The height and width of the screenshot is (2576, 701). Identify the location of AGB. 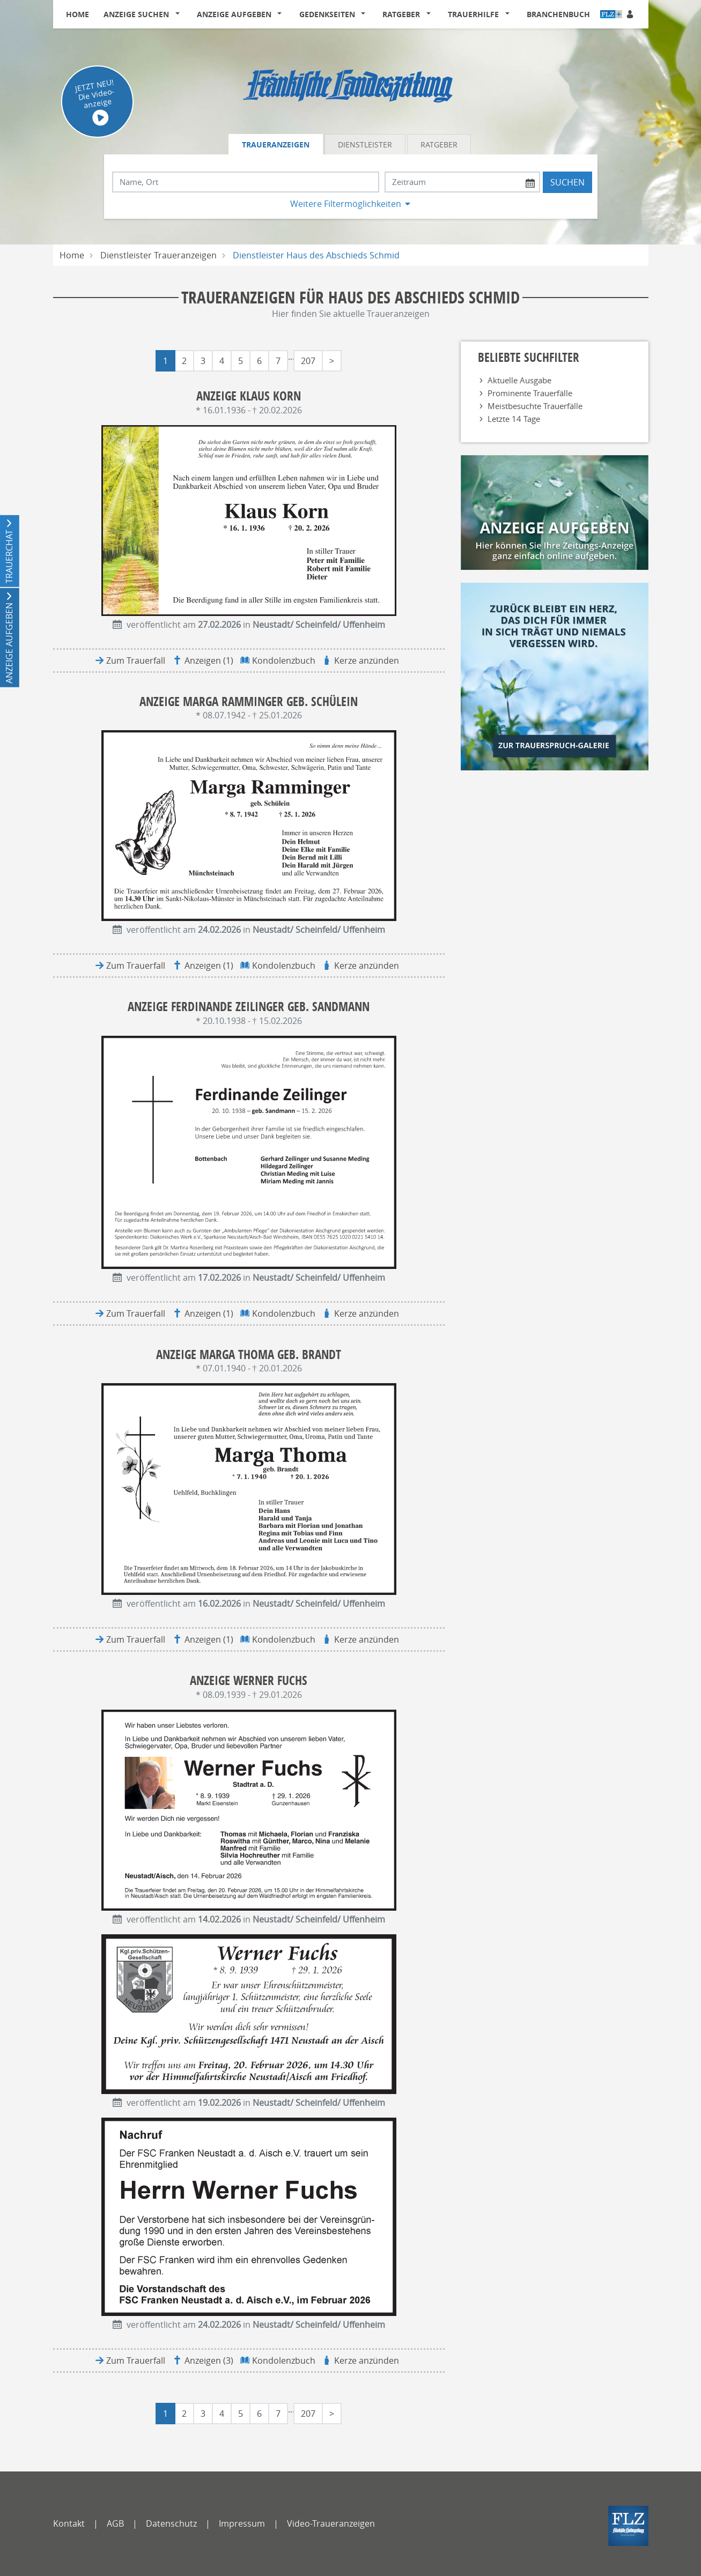
(115, 2523).